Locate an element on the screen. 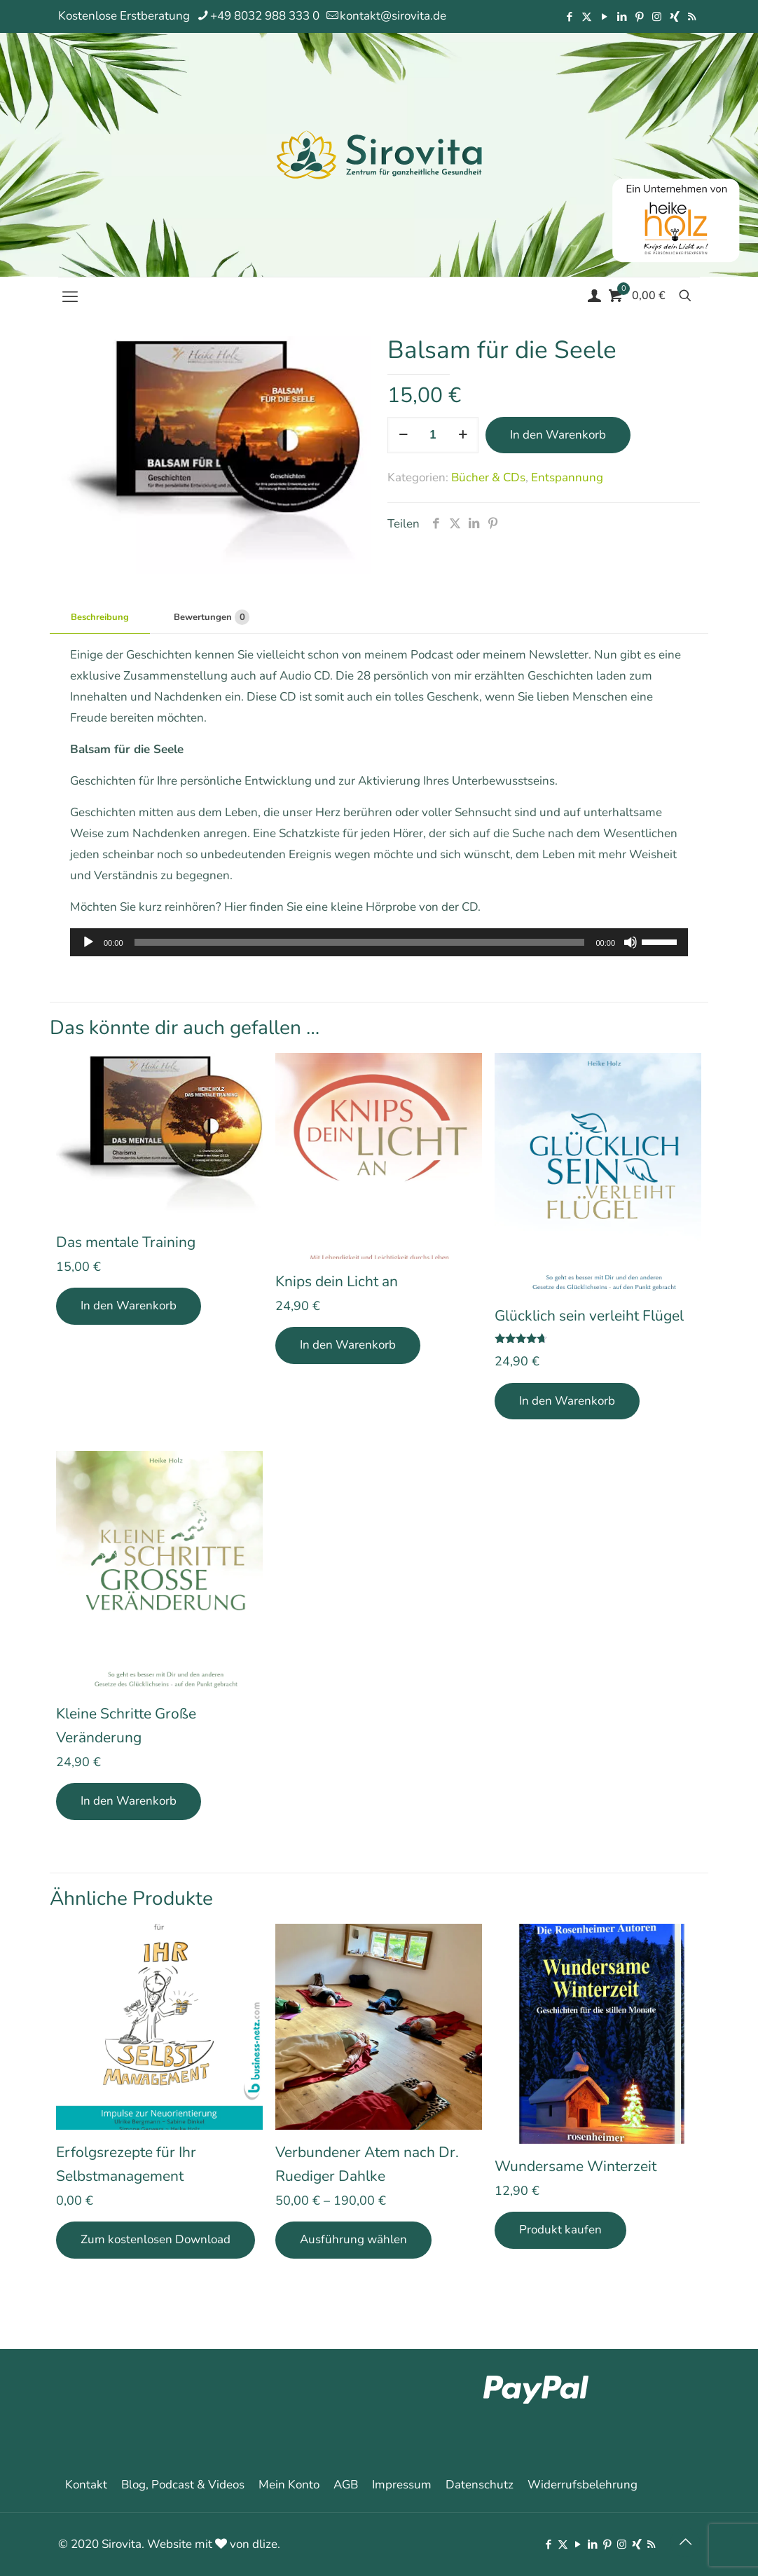  Glücklich sein verleiht Flügel is located at coordinates (589, 1315).